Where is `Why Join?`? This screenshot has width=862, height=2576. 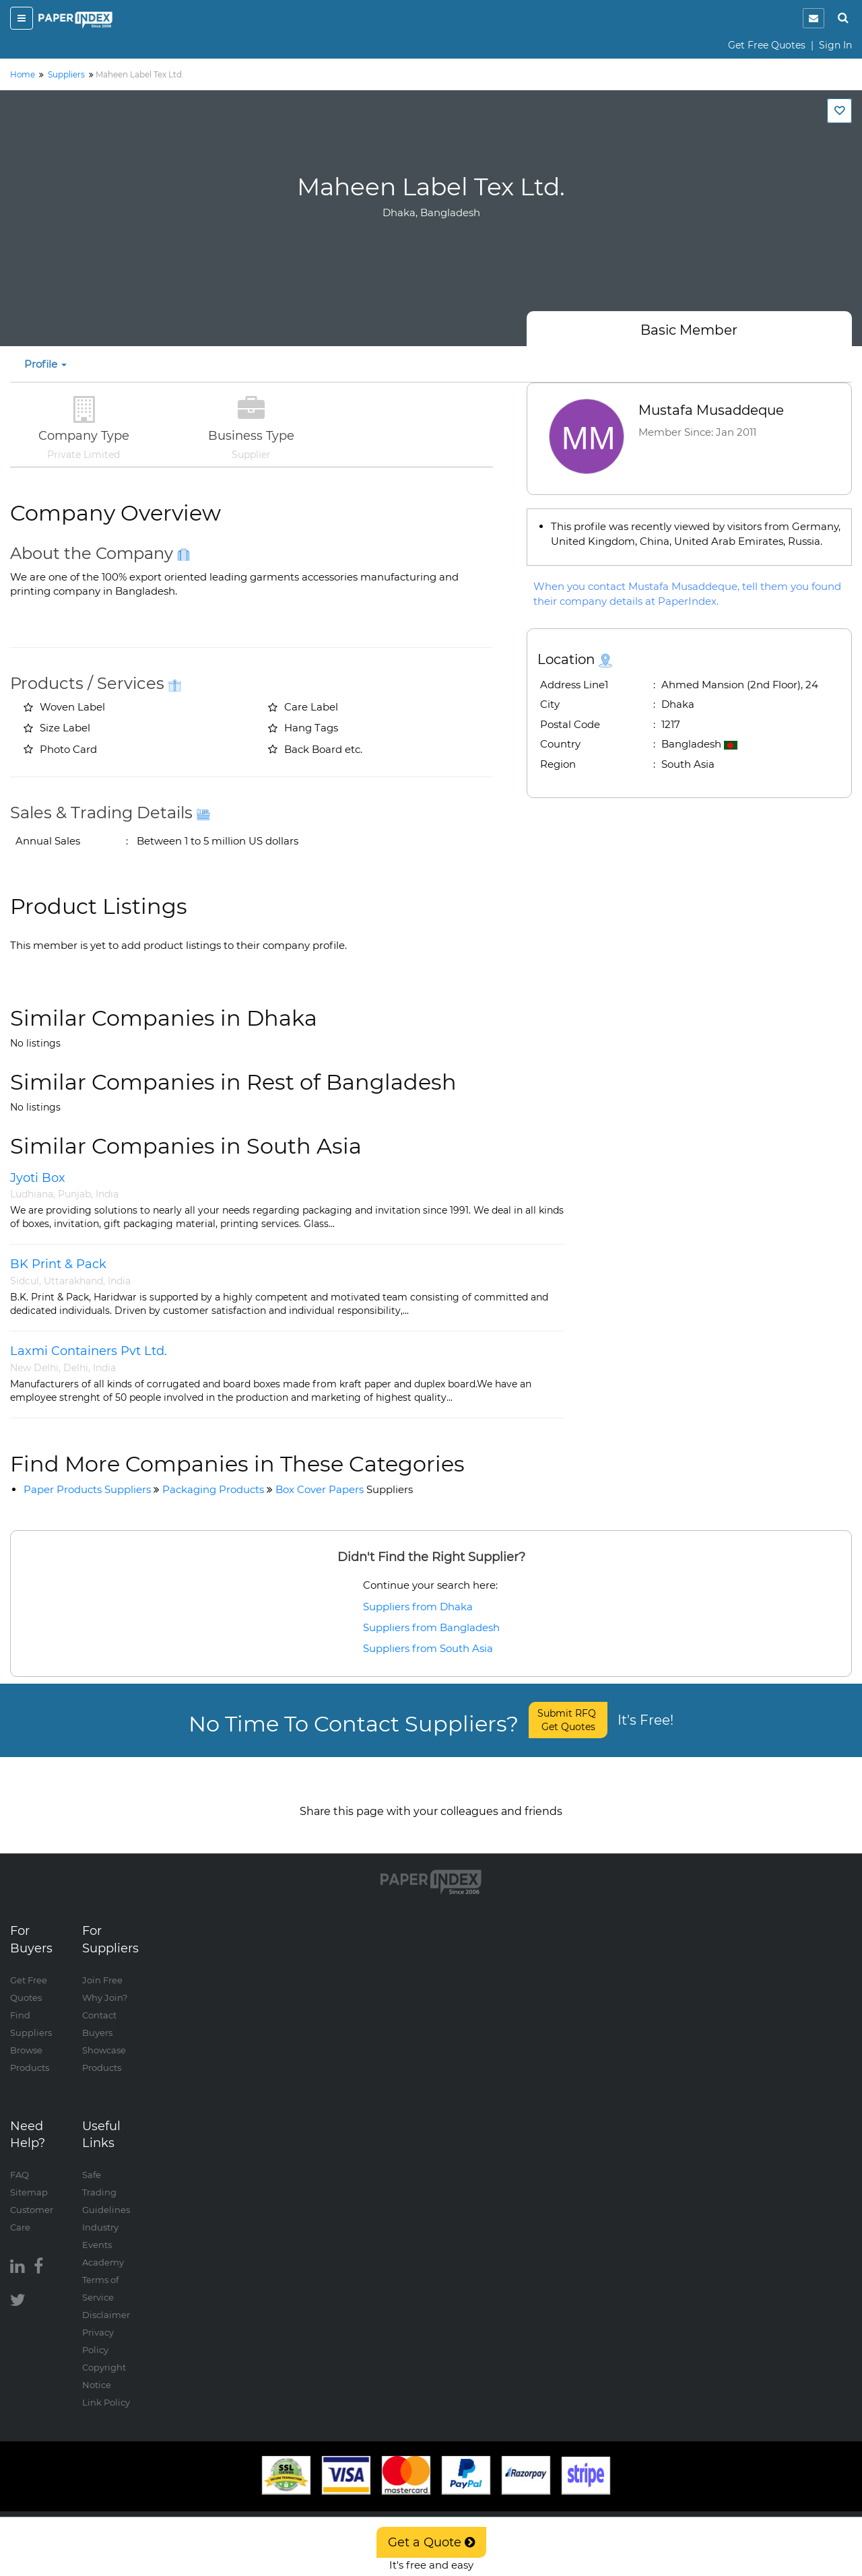
Why Join? is located at coordinates (104, 1984).